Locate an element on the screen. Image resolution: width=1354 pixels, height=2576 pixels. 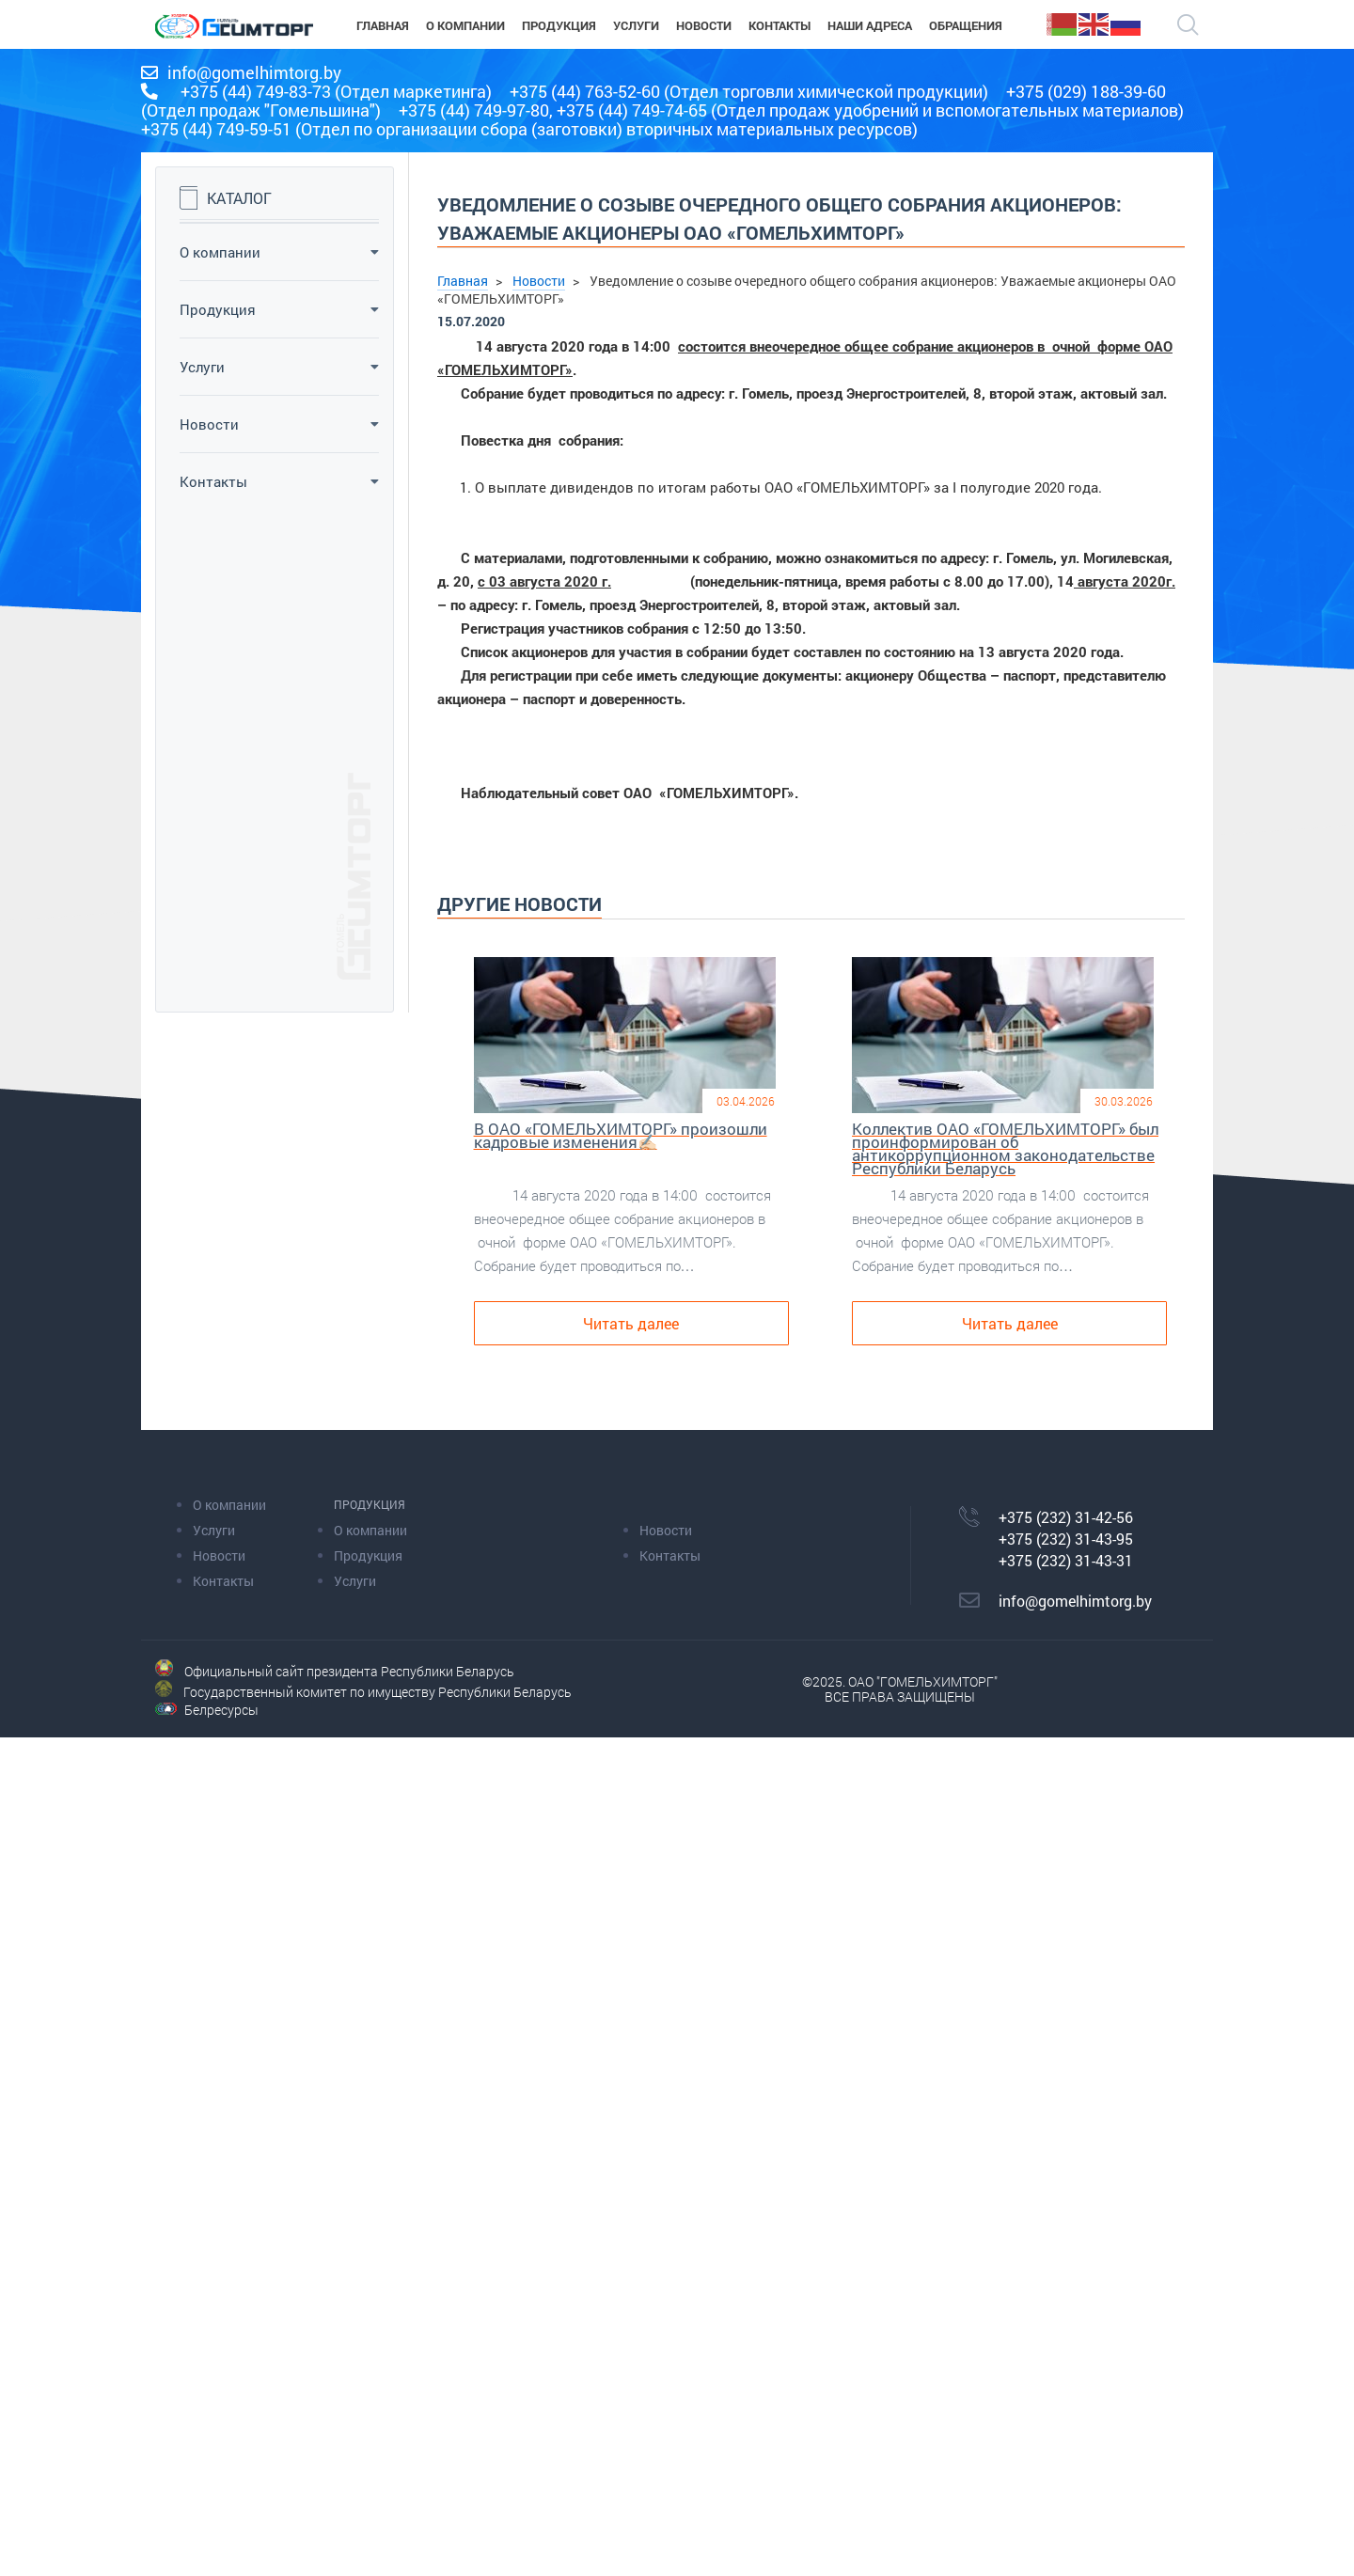
Контакты is located at coordinates (279, 481).